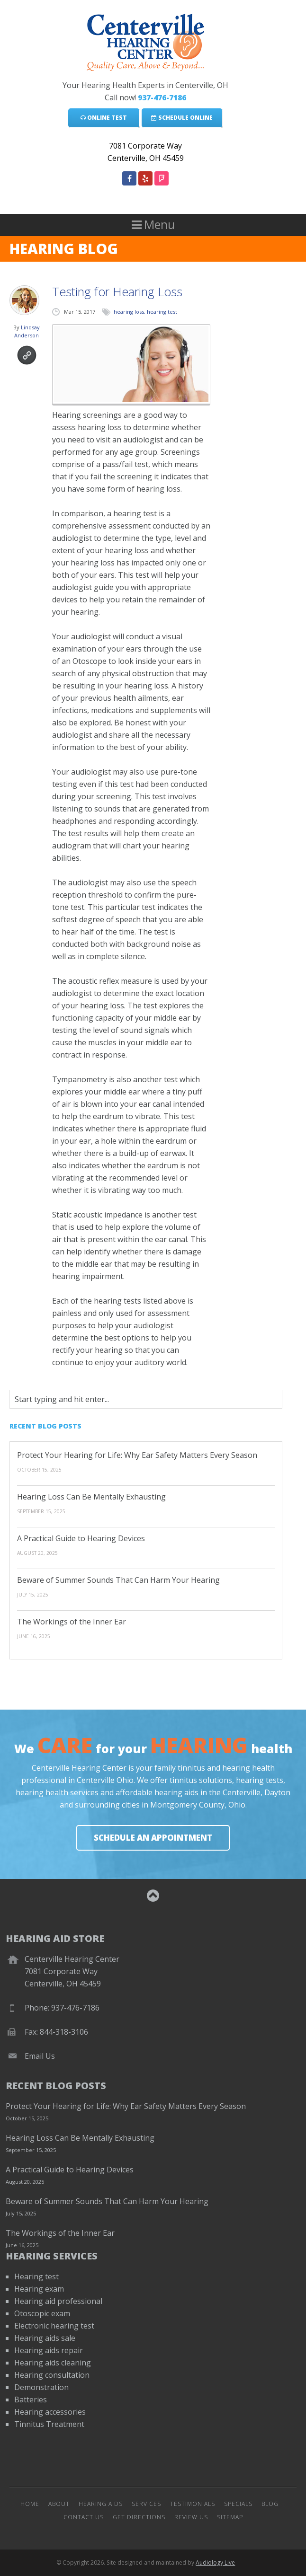  I want to click on A Practical Guide to Hearing Devices, so click(81, 1538).